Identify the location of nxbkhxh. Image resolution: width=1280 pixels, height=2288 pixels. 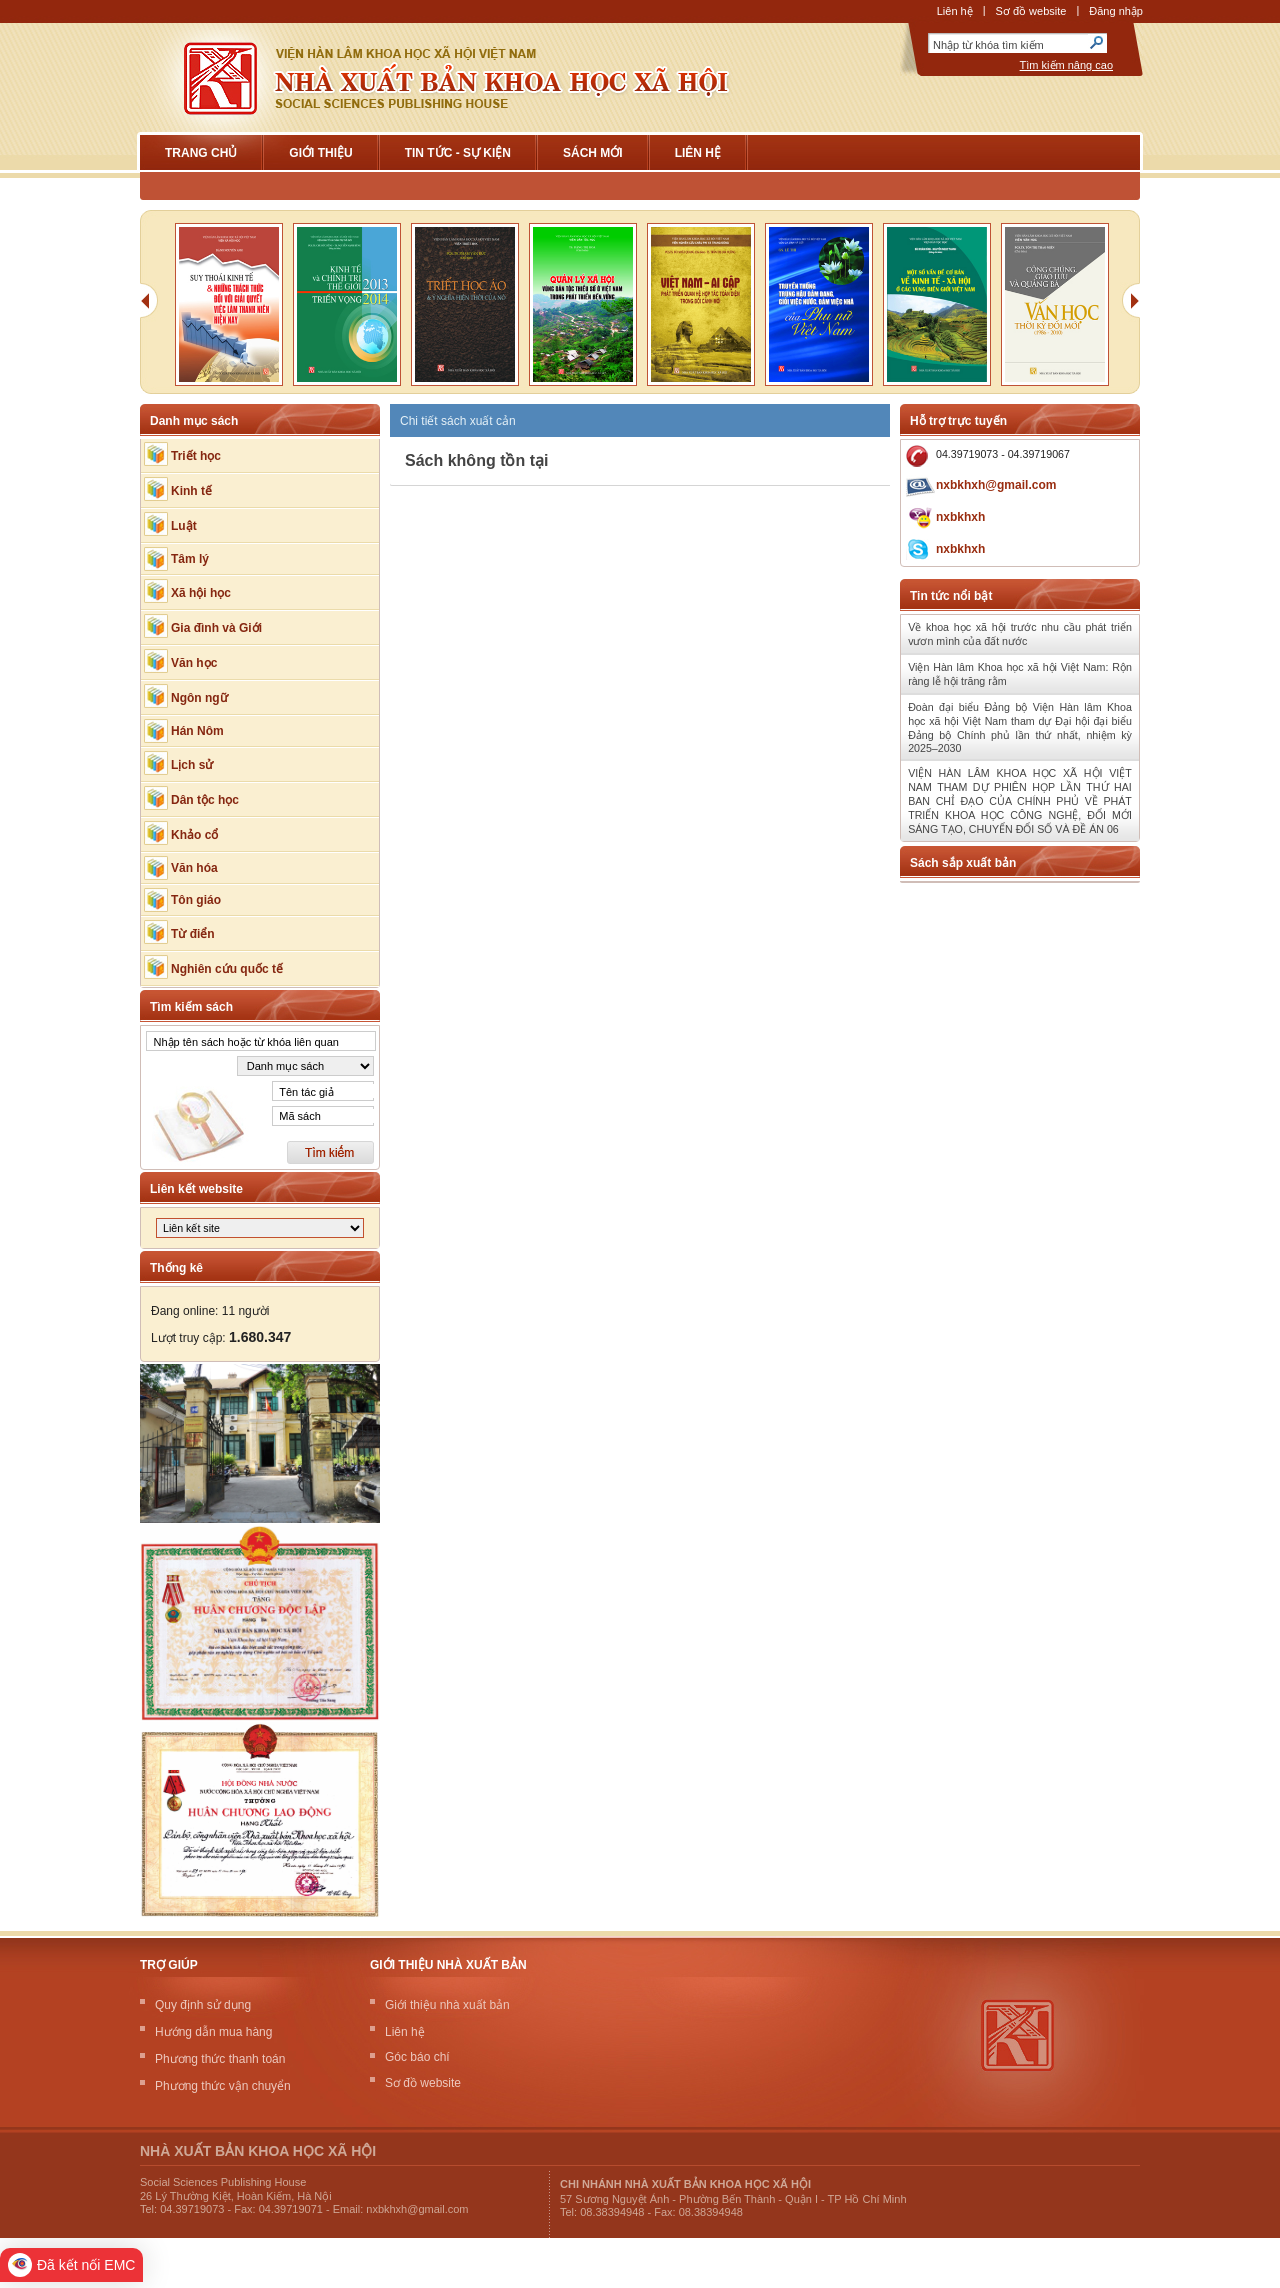
(960, 517).